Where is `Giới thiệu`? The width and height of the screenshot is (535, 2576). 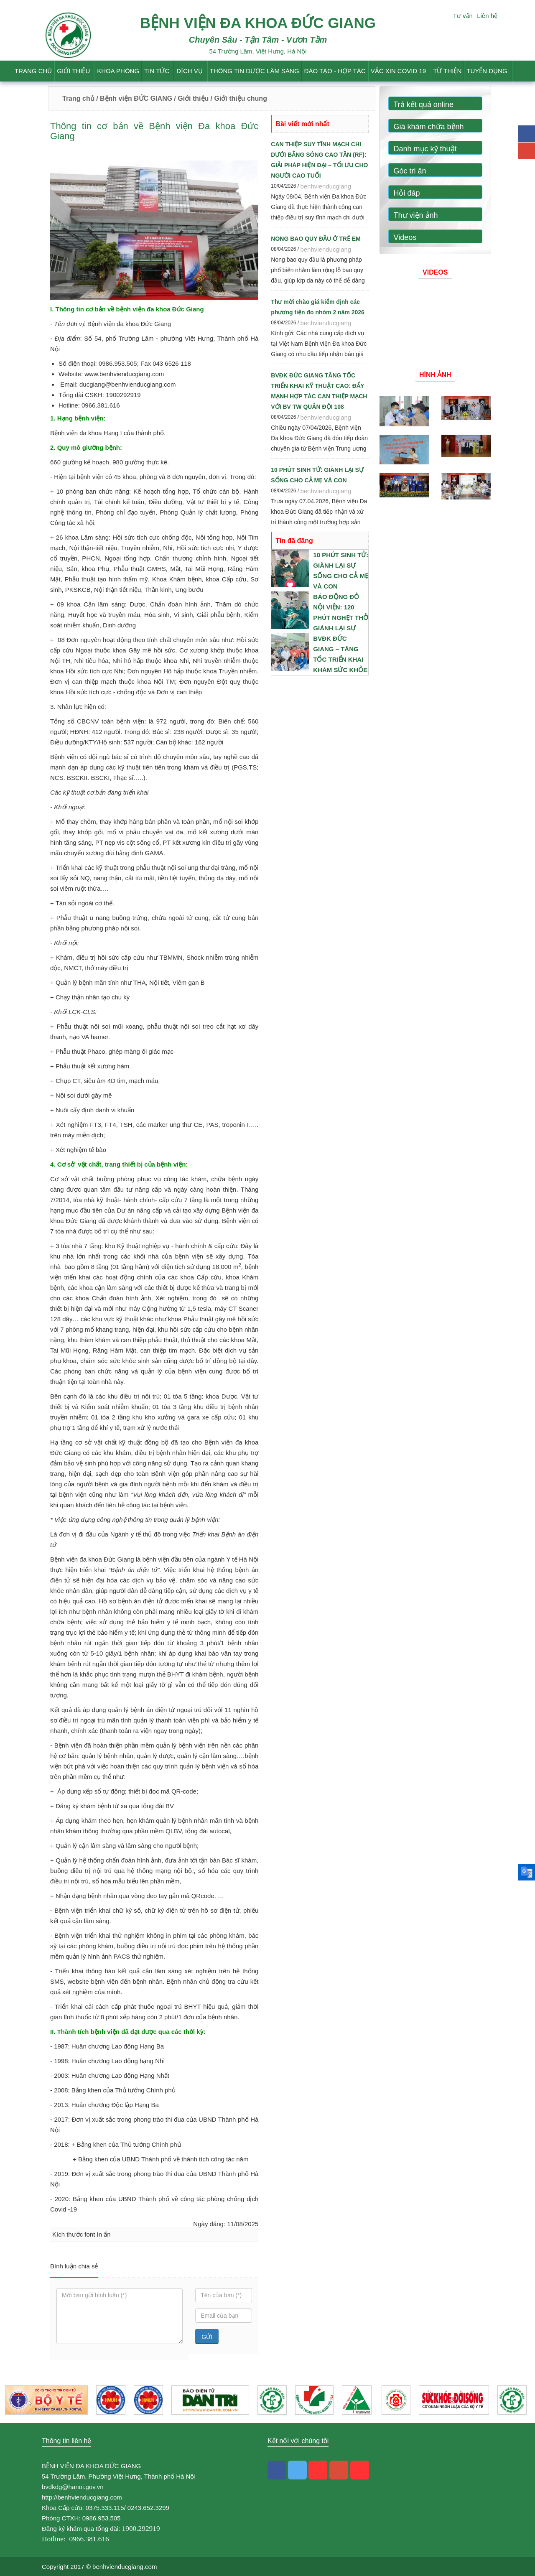 Giới thiệu is located at coordinates (73, 70).